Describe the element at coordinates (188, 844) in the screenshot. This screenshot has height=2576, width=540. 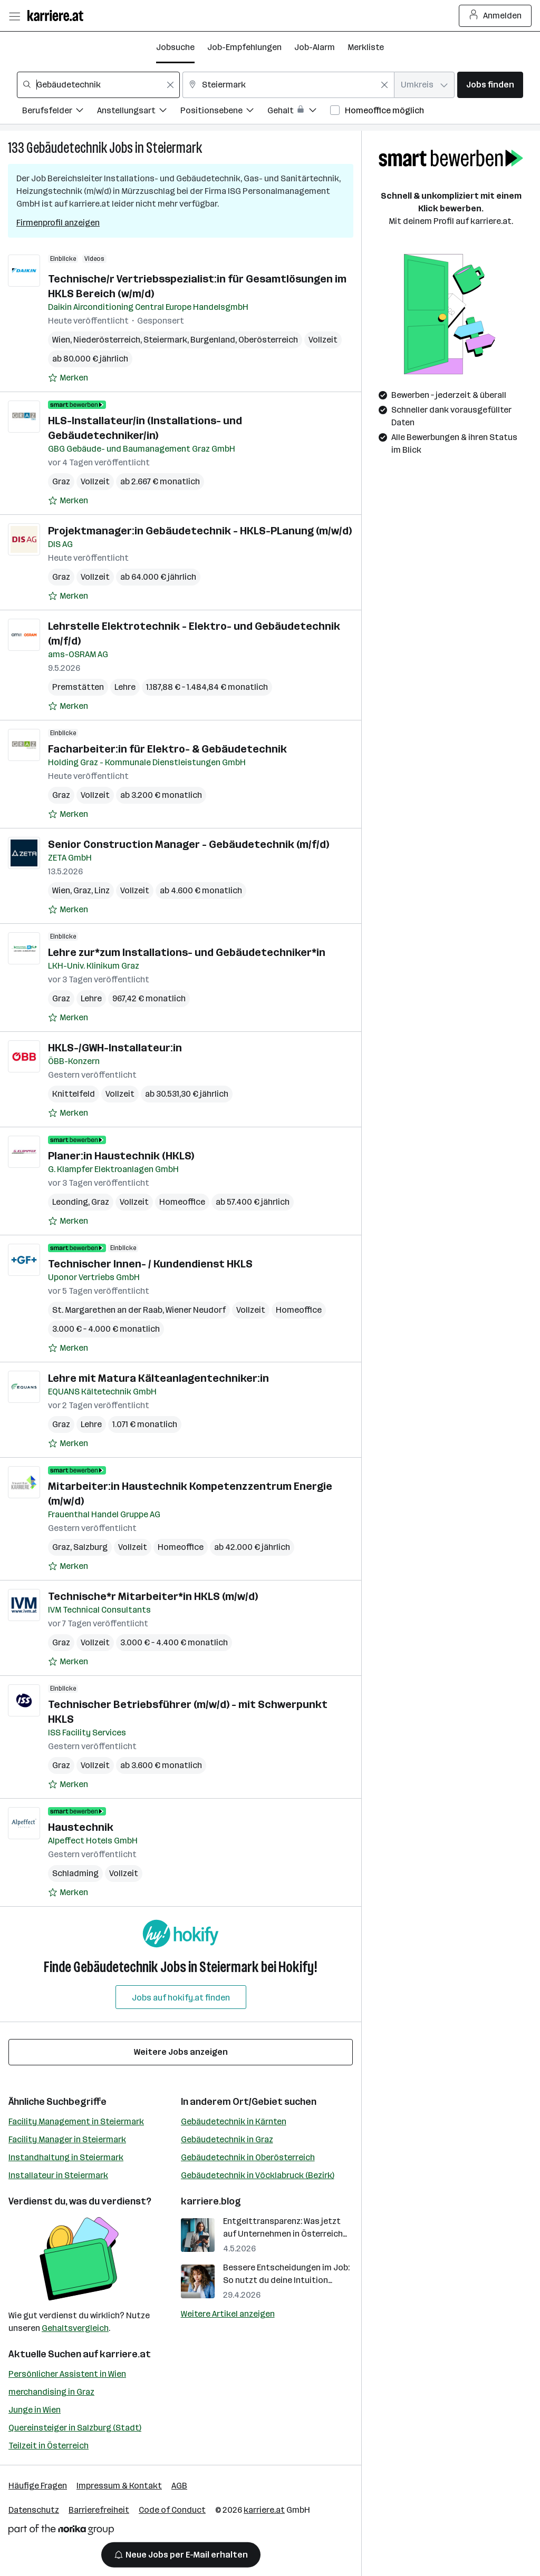
I see `Senior Construction Manager - Gebäudetechnik (m/f/d)` at that location.